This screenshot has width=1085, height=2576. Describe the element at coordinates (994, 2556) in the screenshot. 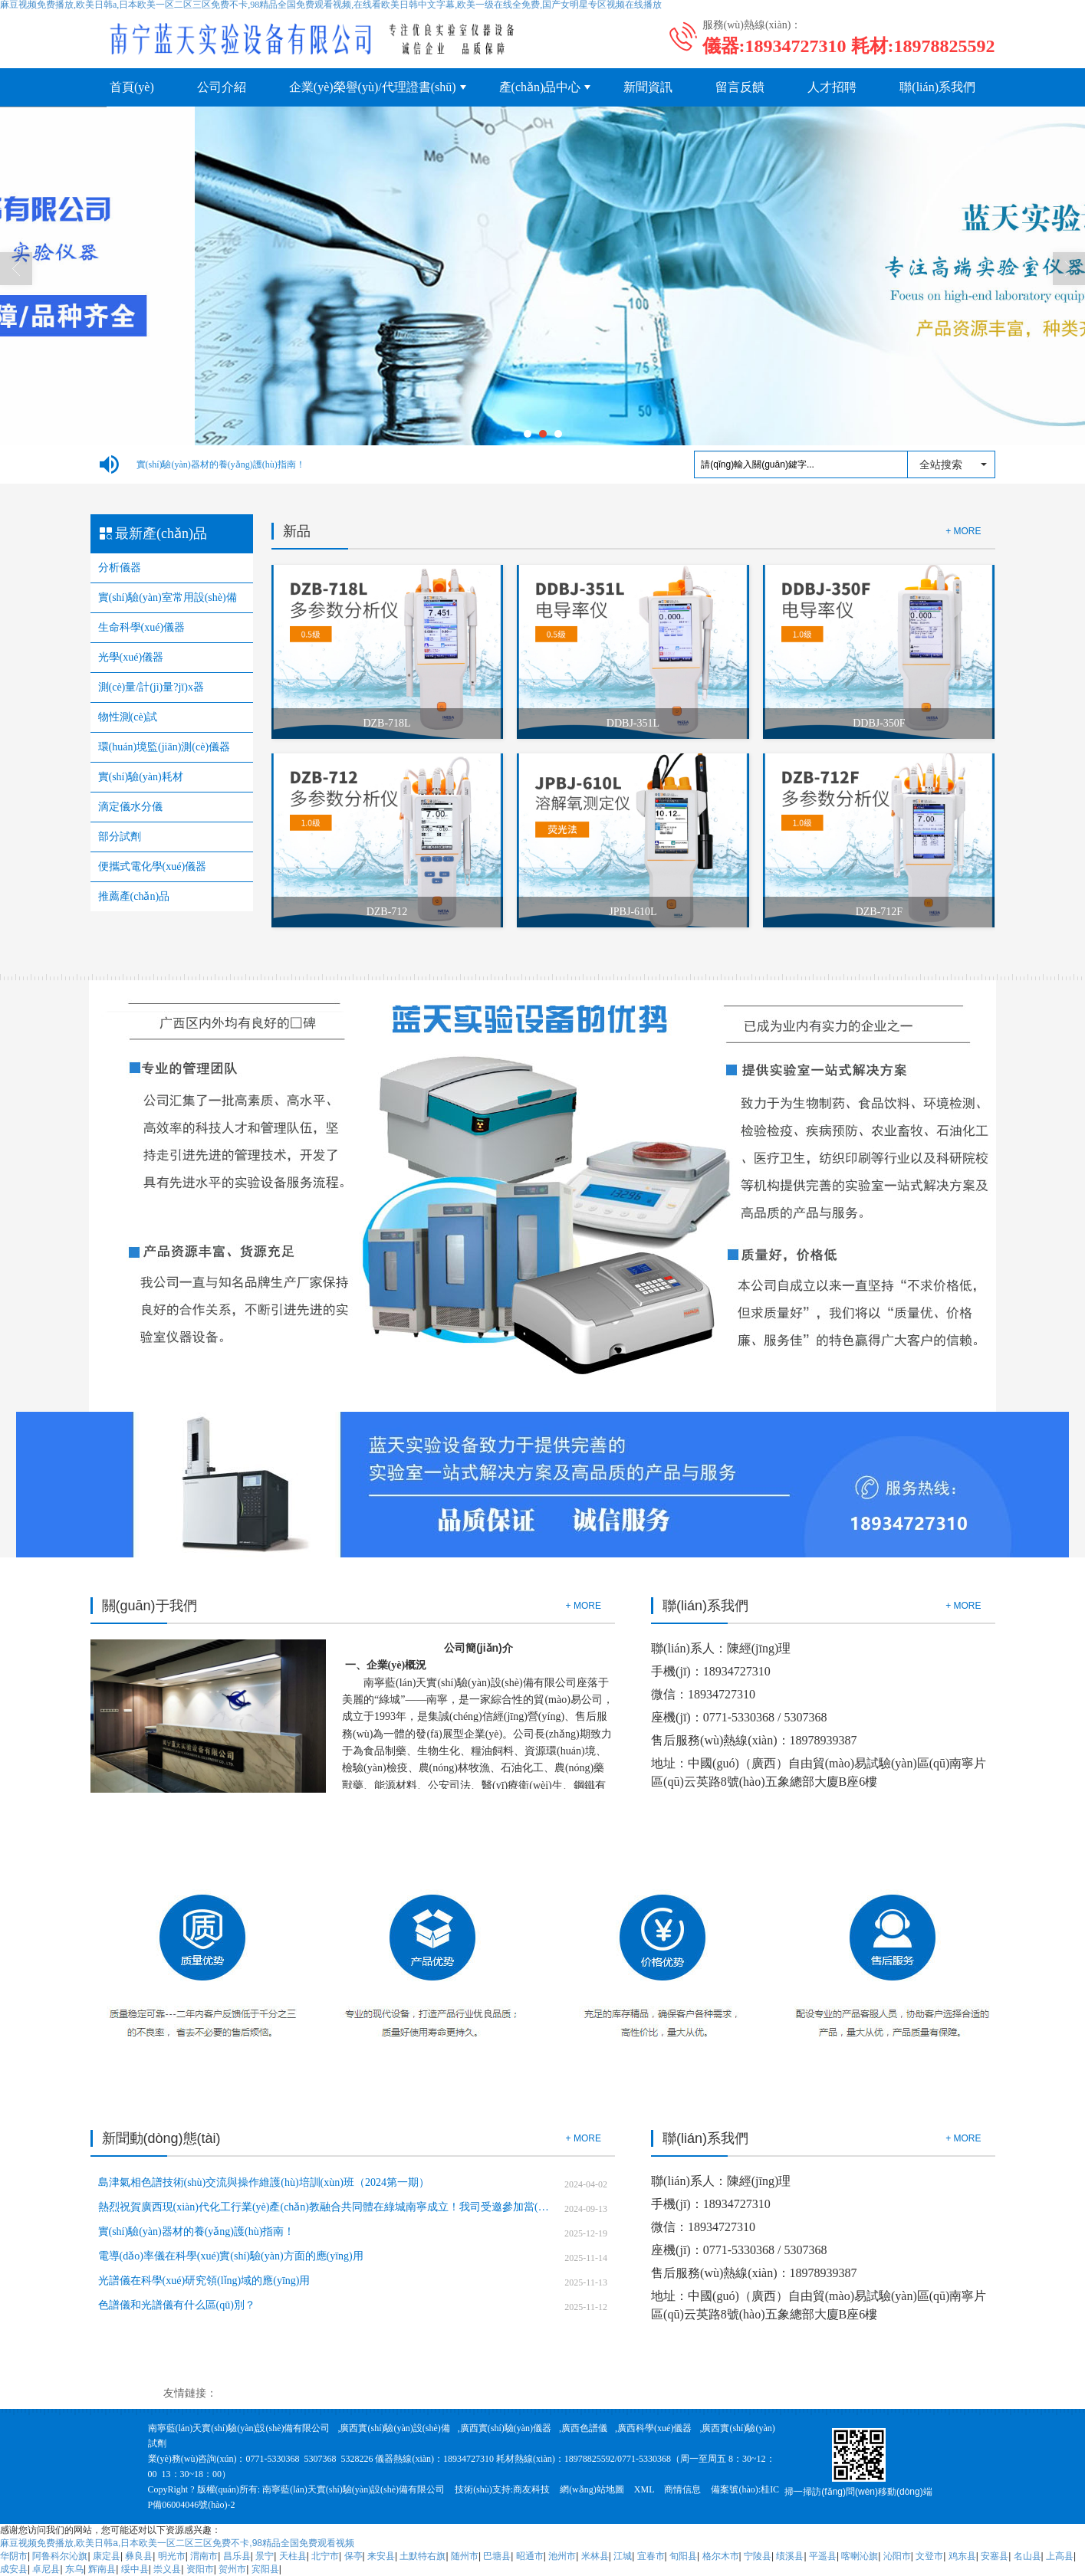

I see `安塞县` at that location.